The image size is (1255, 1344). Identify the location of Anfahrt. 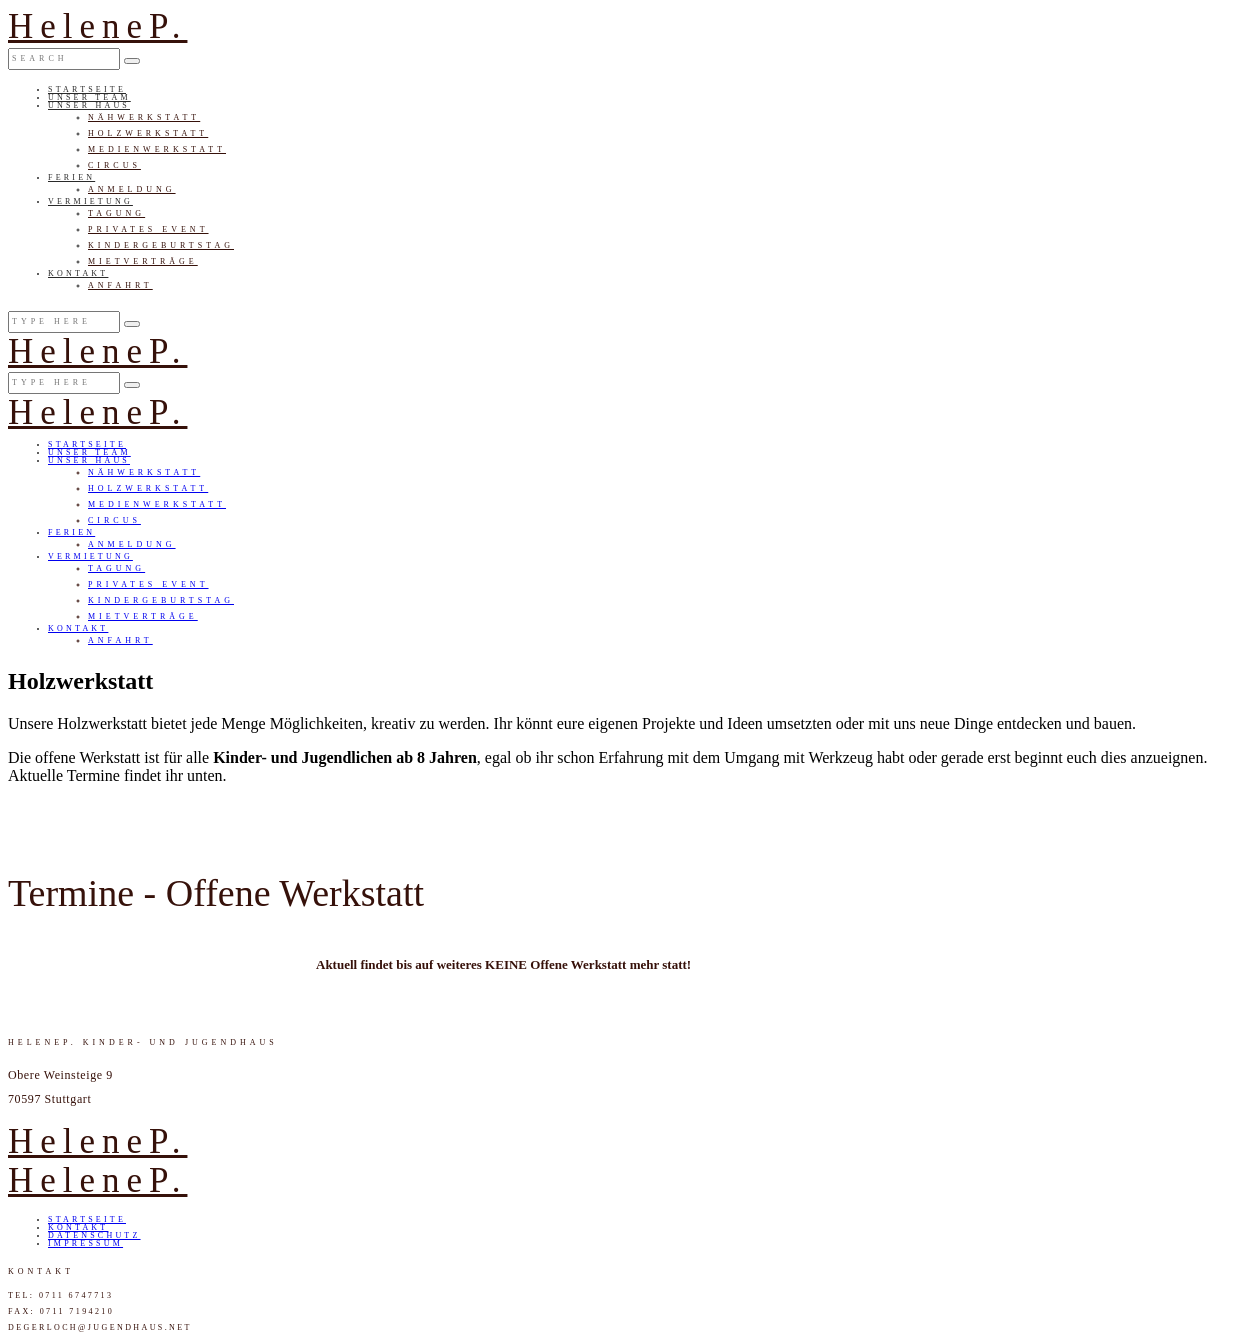
(120, 285).